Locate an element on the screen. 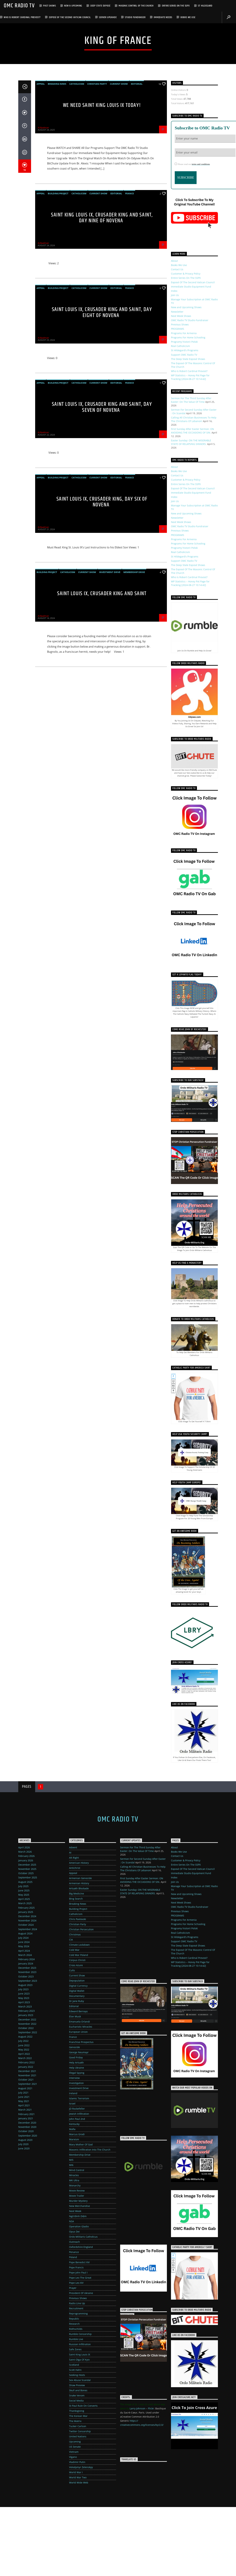 Image resolution: width=236 pixels, height=2576 pixels. February 2023 is located at coordinates (26, 2079).